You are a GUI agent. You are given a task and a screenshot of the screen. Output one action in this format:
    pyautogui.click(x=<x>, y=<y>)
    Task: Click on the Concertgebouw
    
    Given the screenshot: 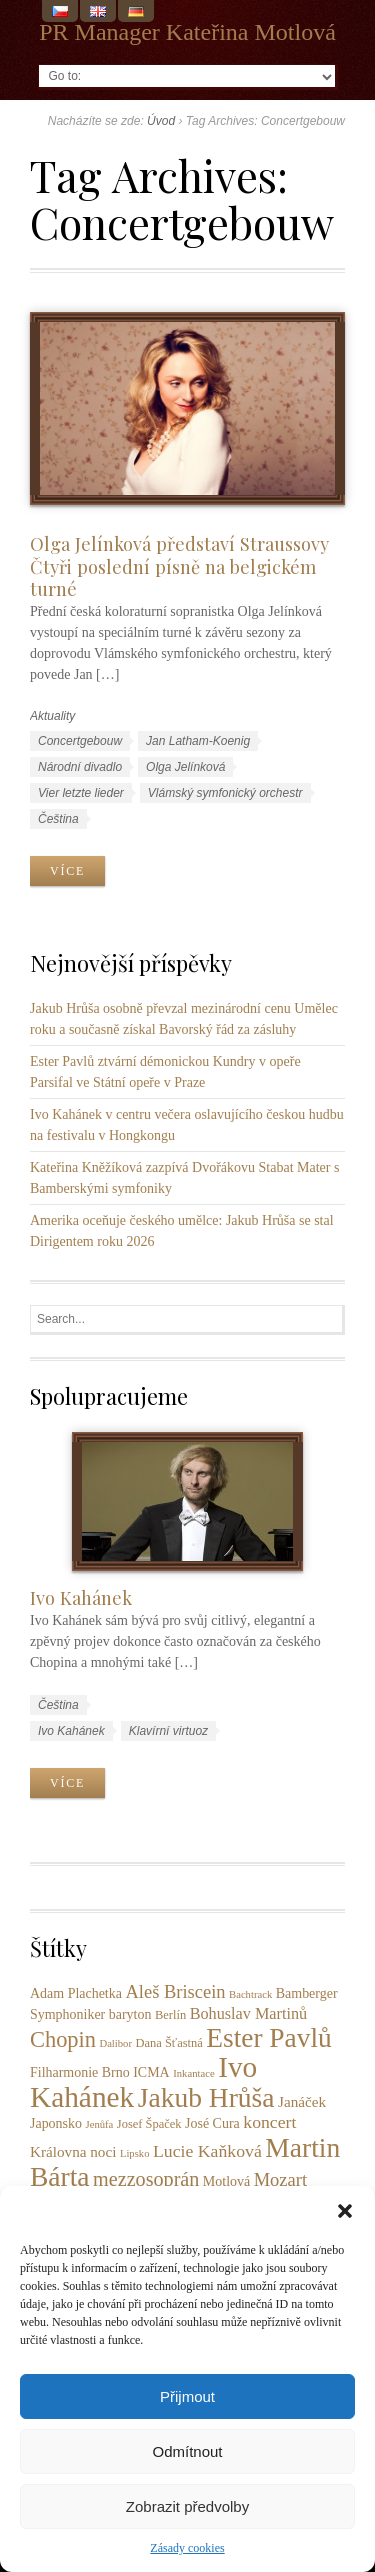 What is the action you would take?
    pyautogui.click(x=80, y=741)
    